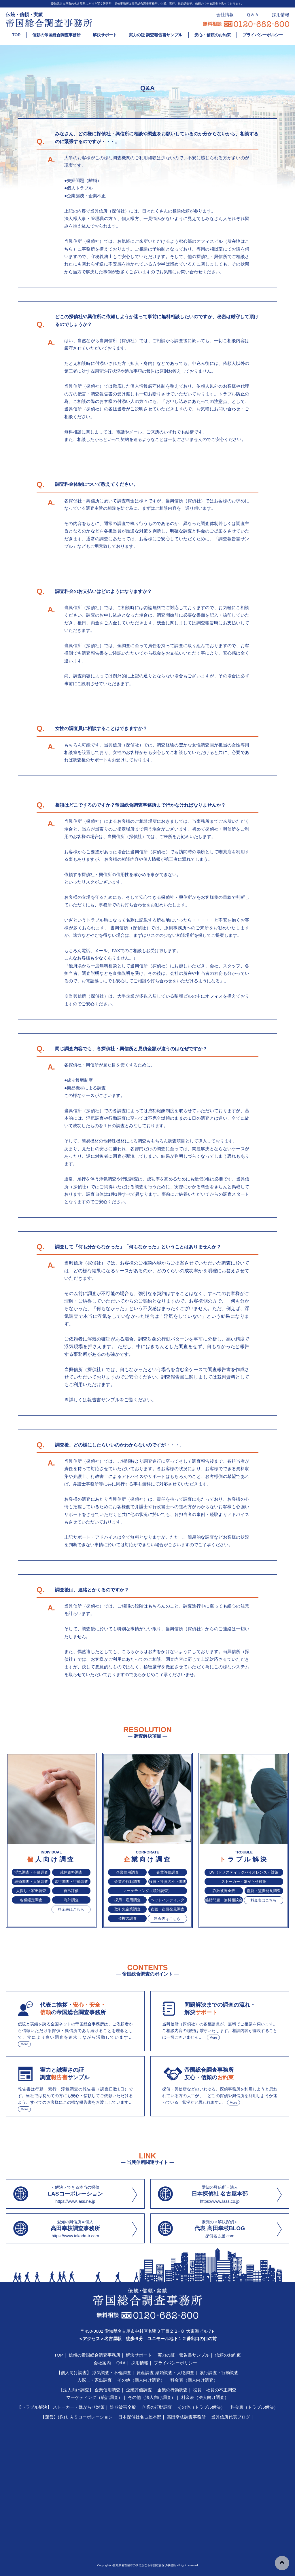  Describe the element at coordinates (230, 2416) in the screenshot. I see `当興信所代表ブログ` at that location.